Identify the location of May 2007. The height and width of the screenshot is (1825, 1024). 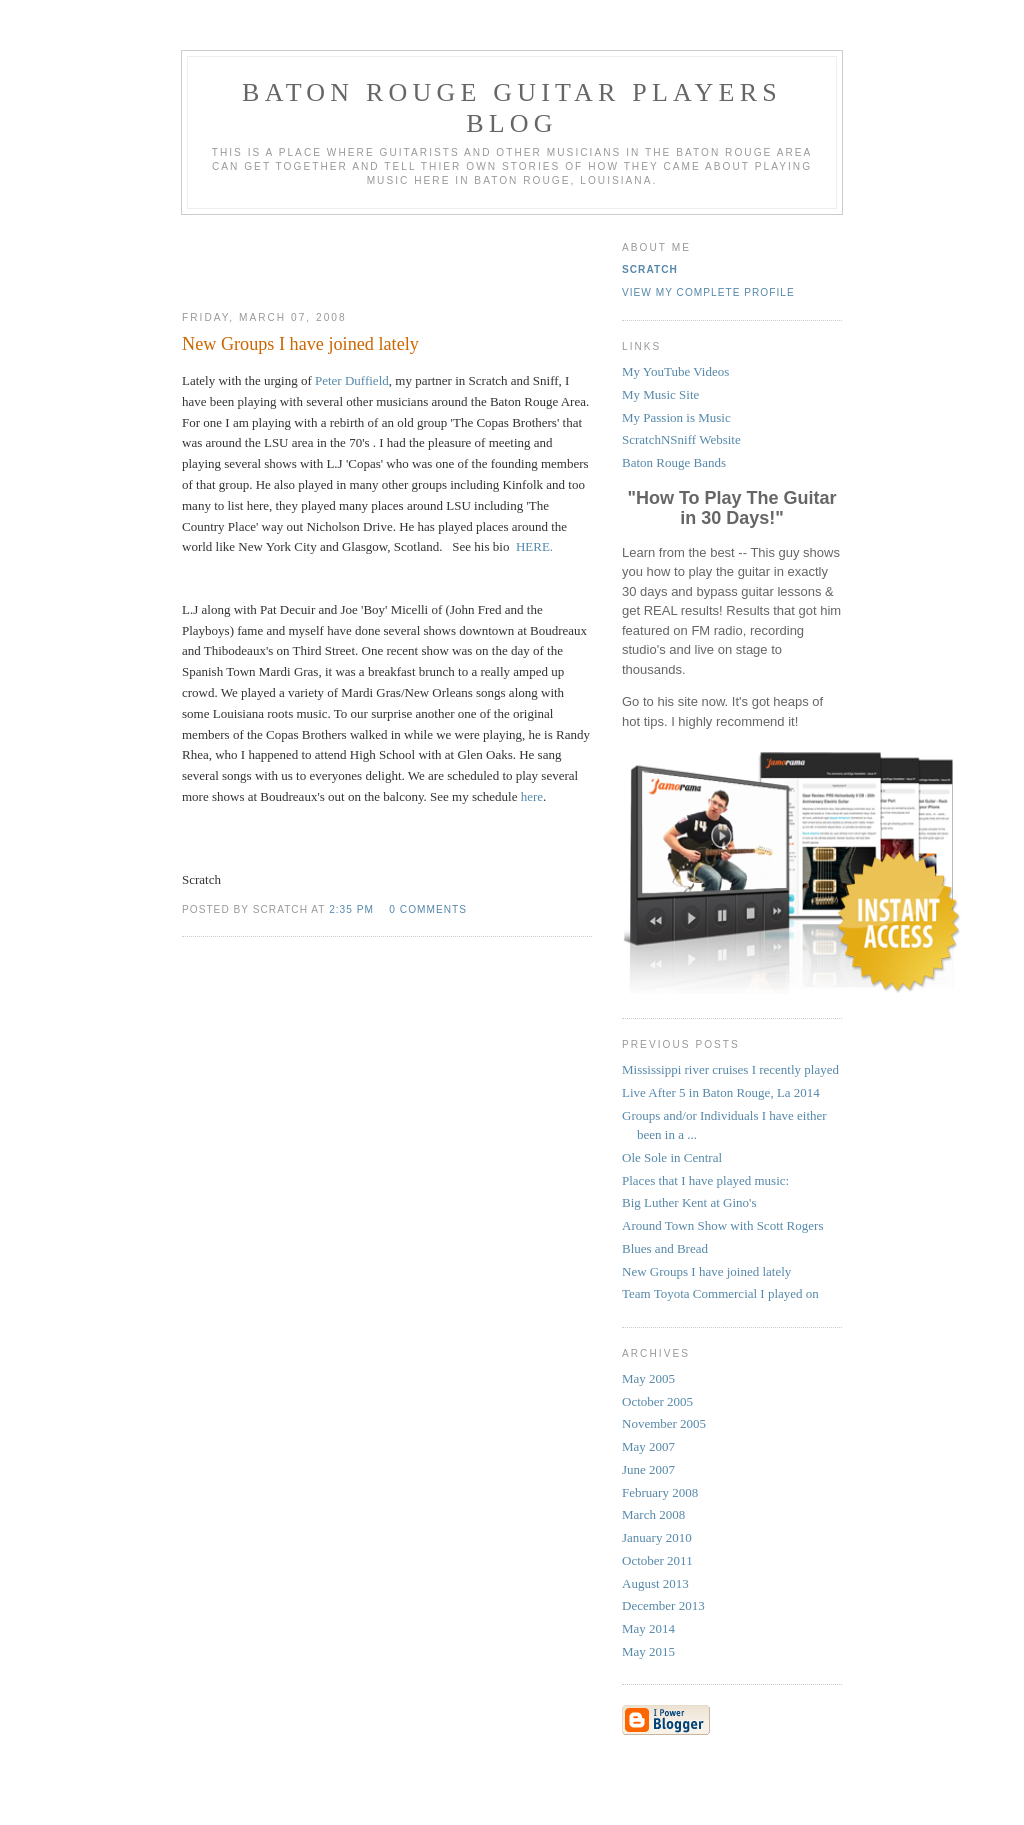
(648, 1446).